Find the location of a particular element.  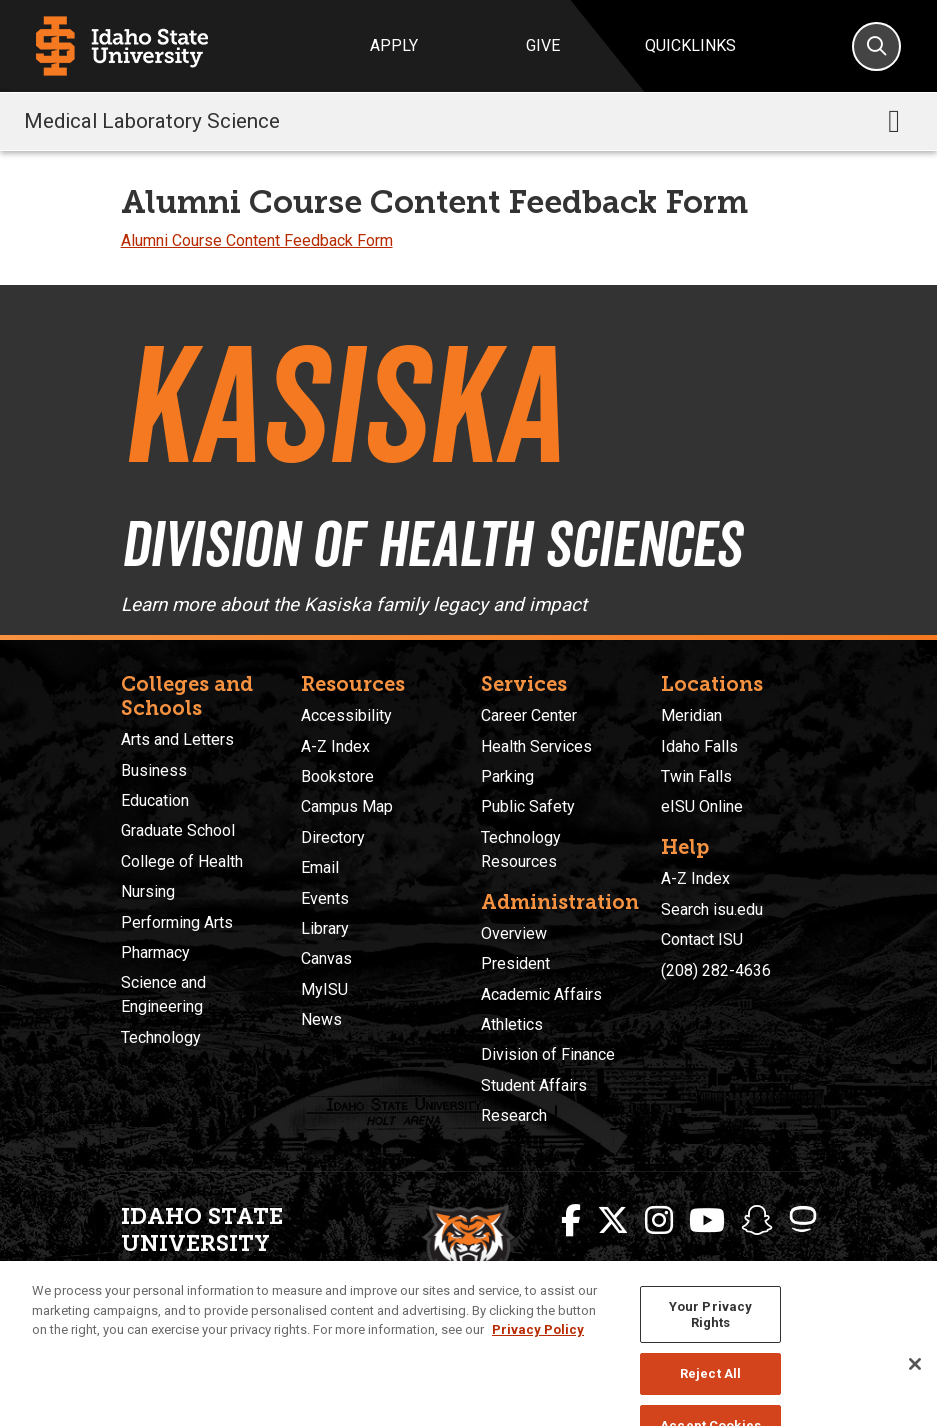

[Toggle navigation] is located at coordinates (894, 121).